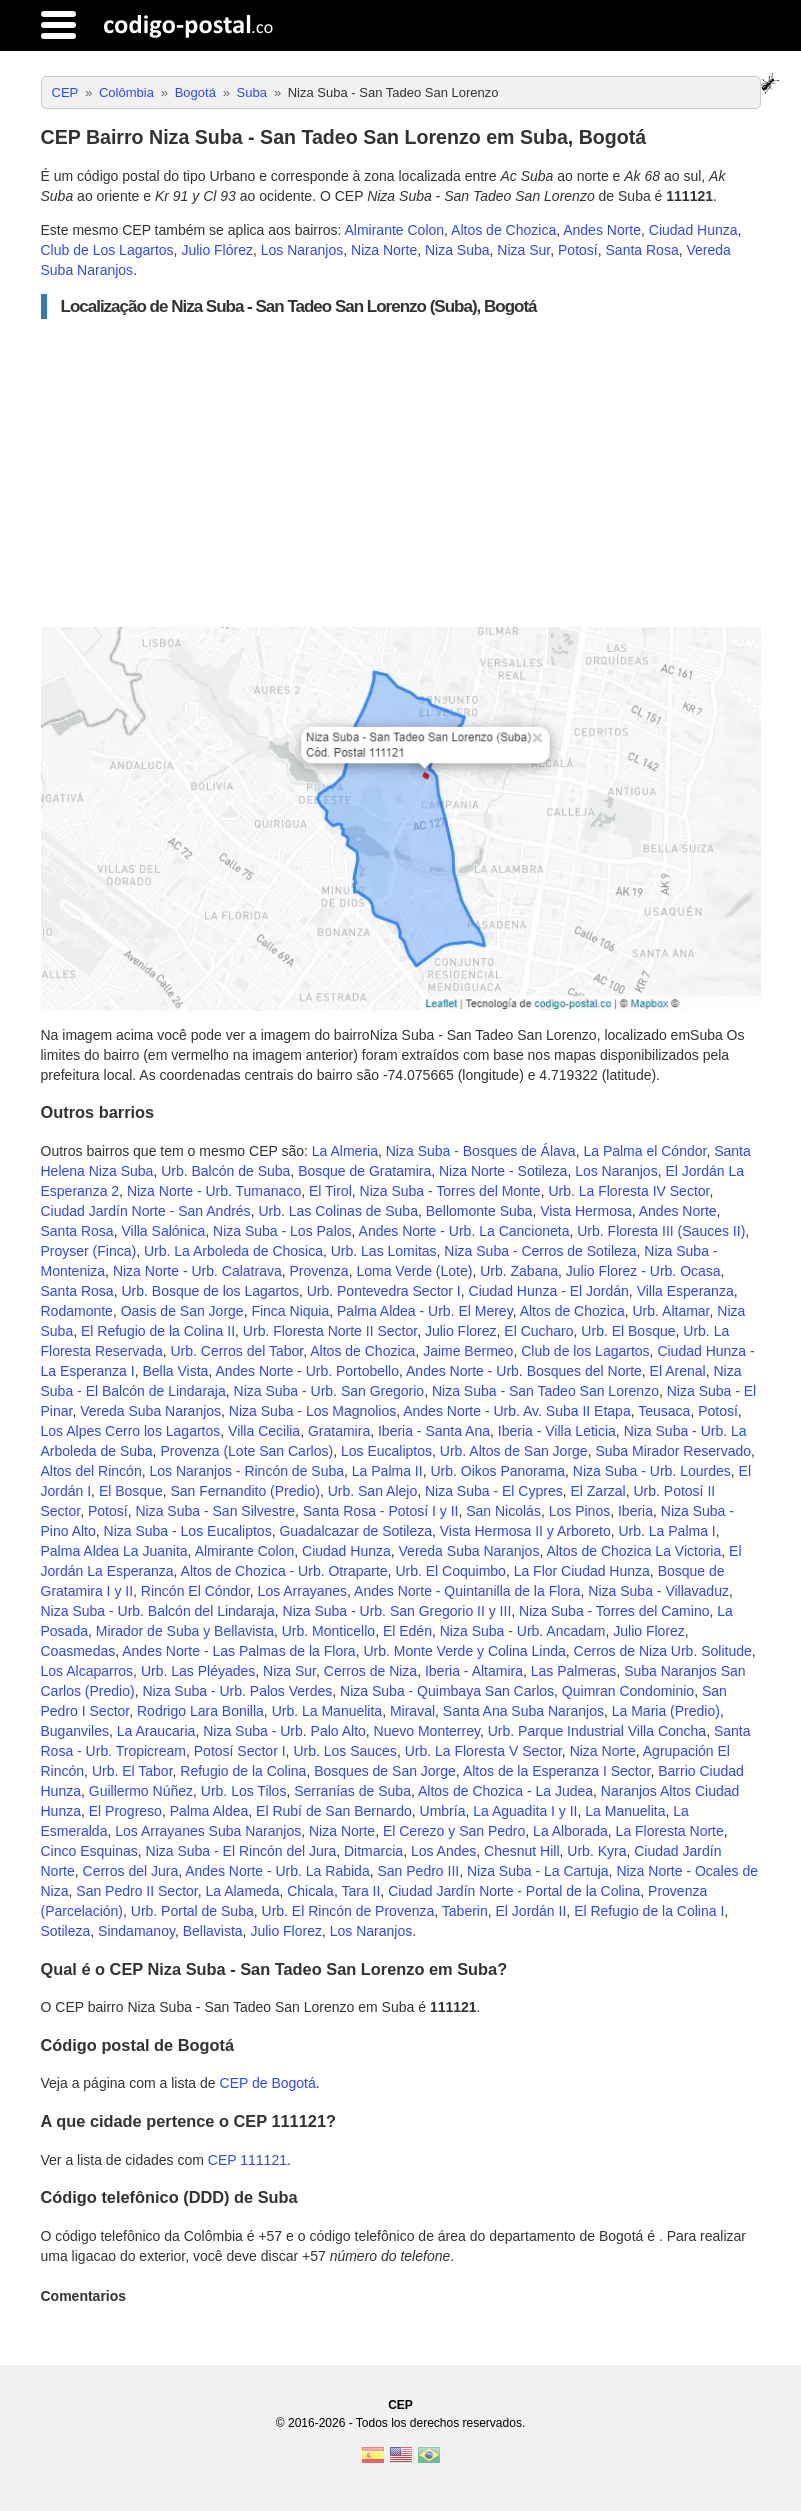 This screenshot has width=801, height=2511. I want to click on El Refugio de la Colina II, so click(158, 1331).